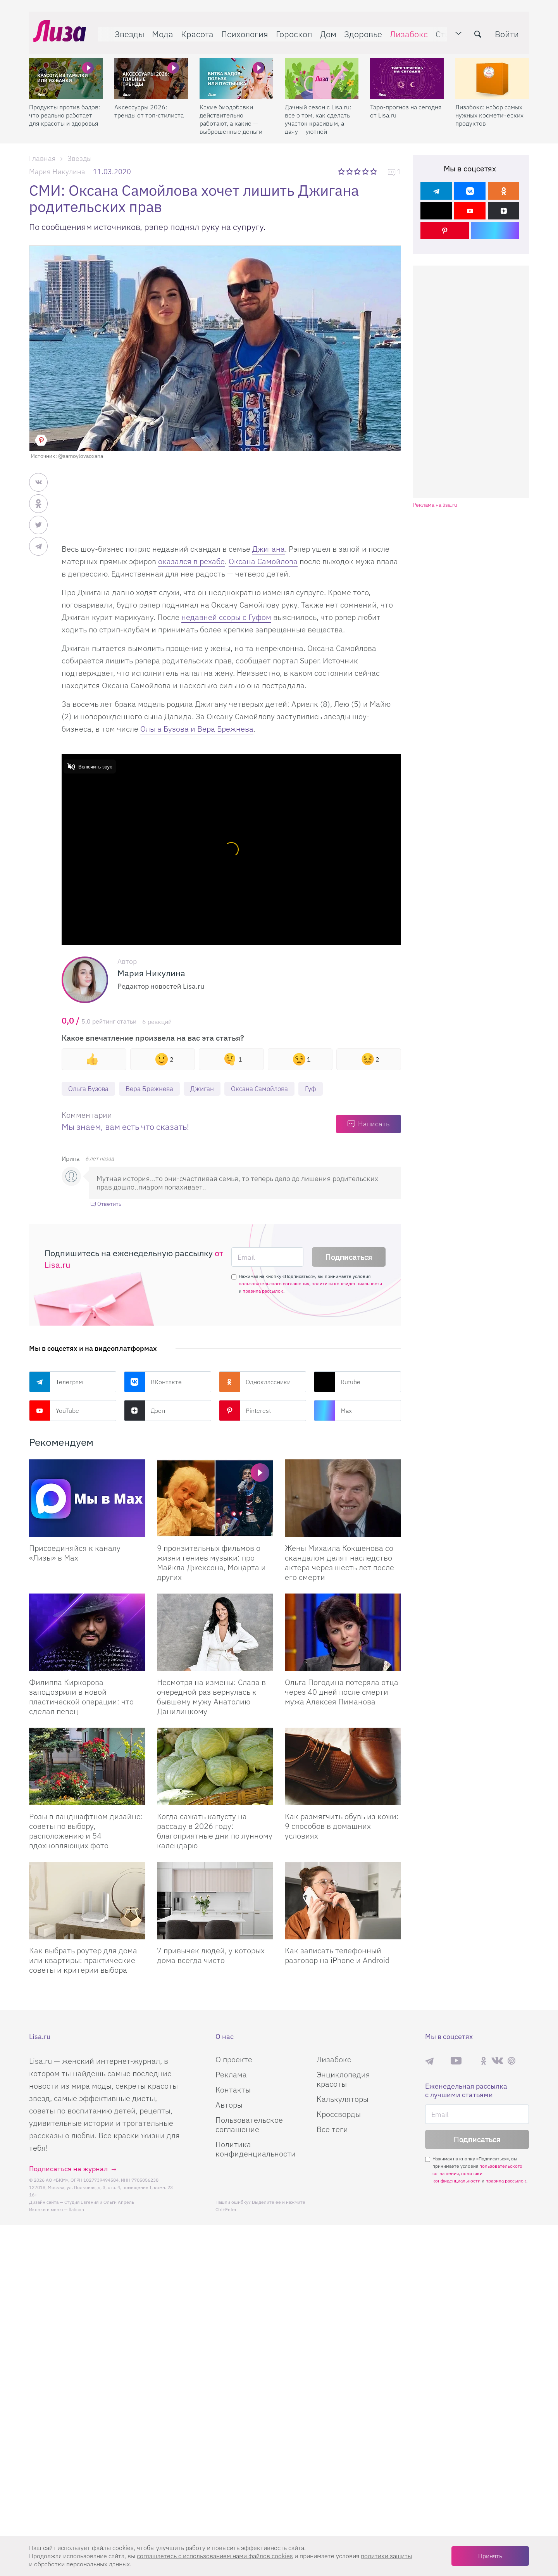  I want to click on Политика конфиденциальности, so click(255, 2150).